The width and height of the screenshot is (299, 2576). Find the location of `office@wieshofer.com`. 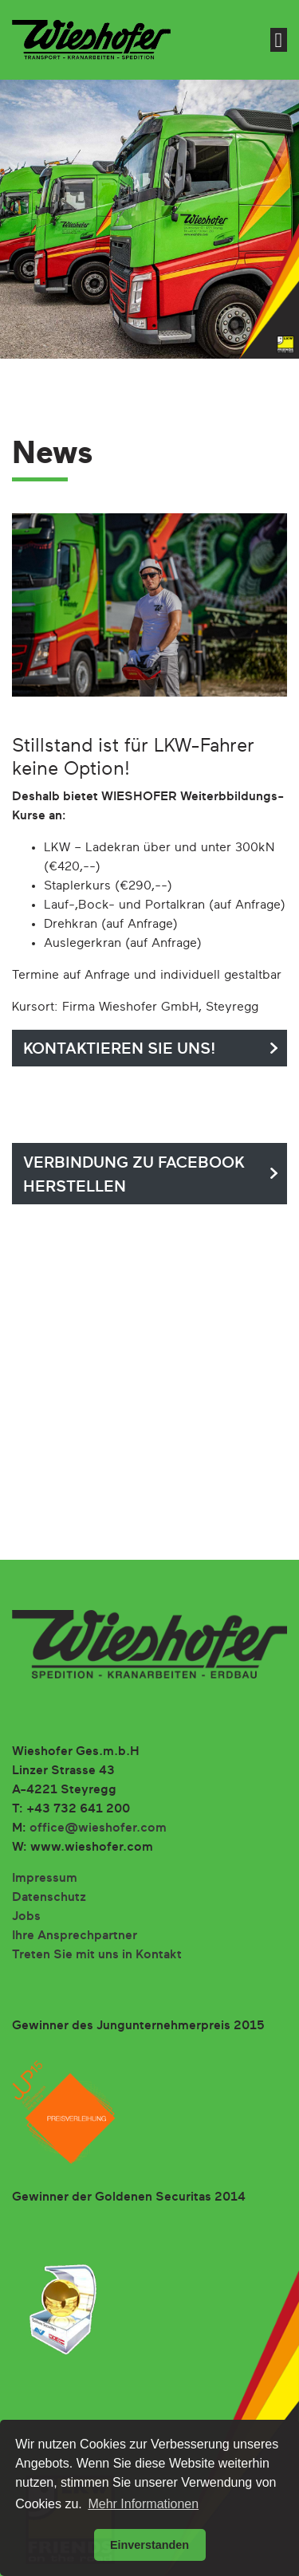

office@wieshofer.com is located at coordinates (98, 1828).